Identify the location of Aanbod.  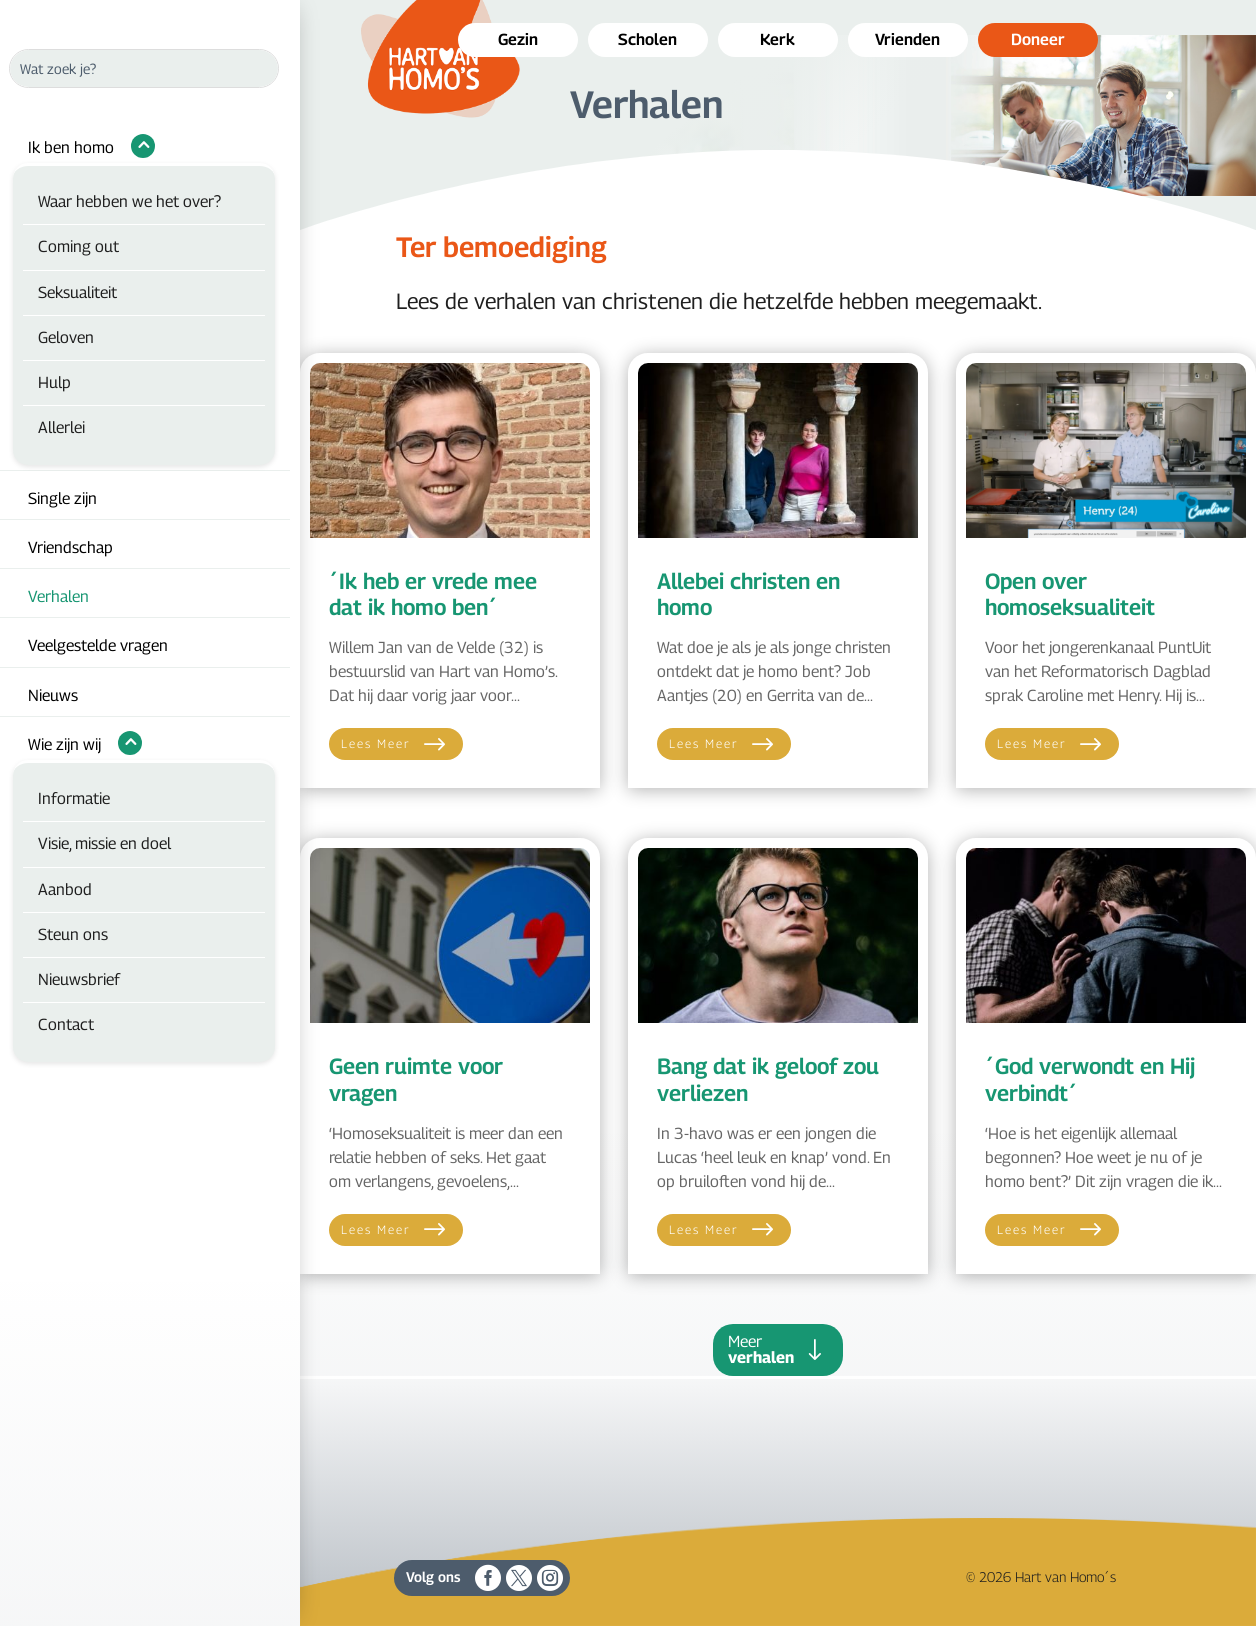
(65, 889).